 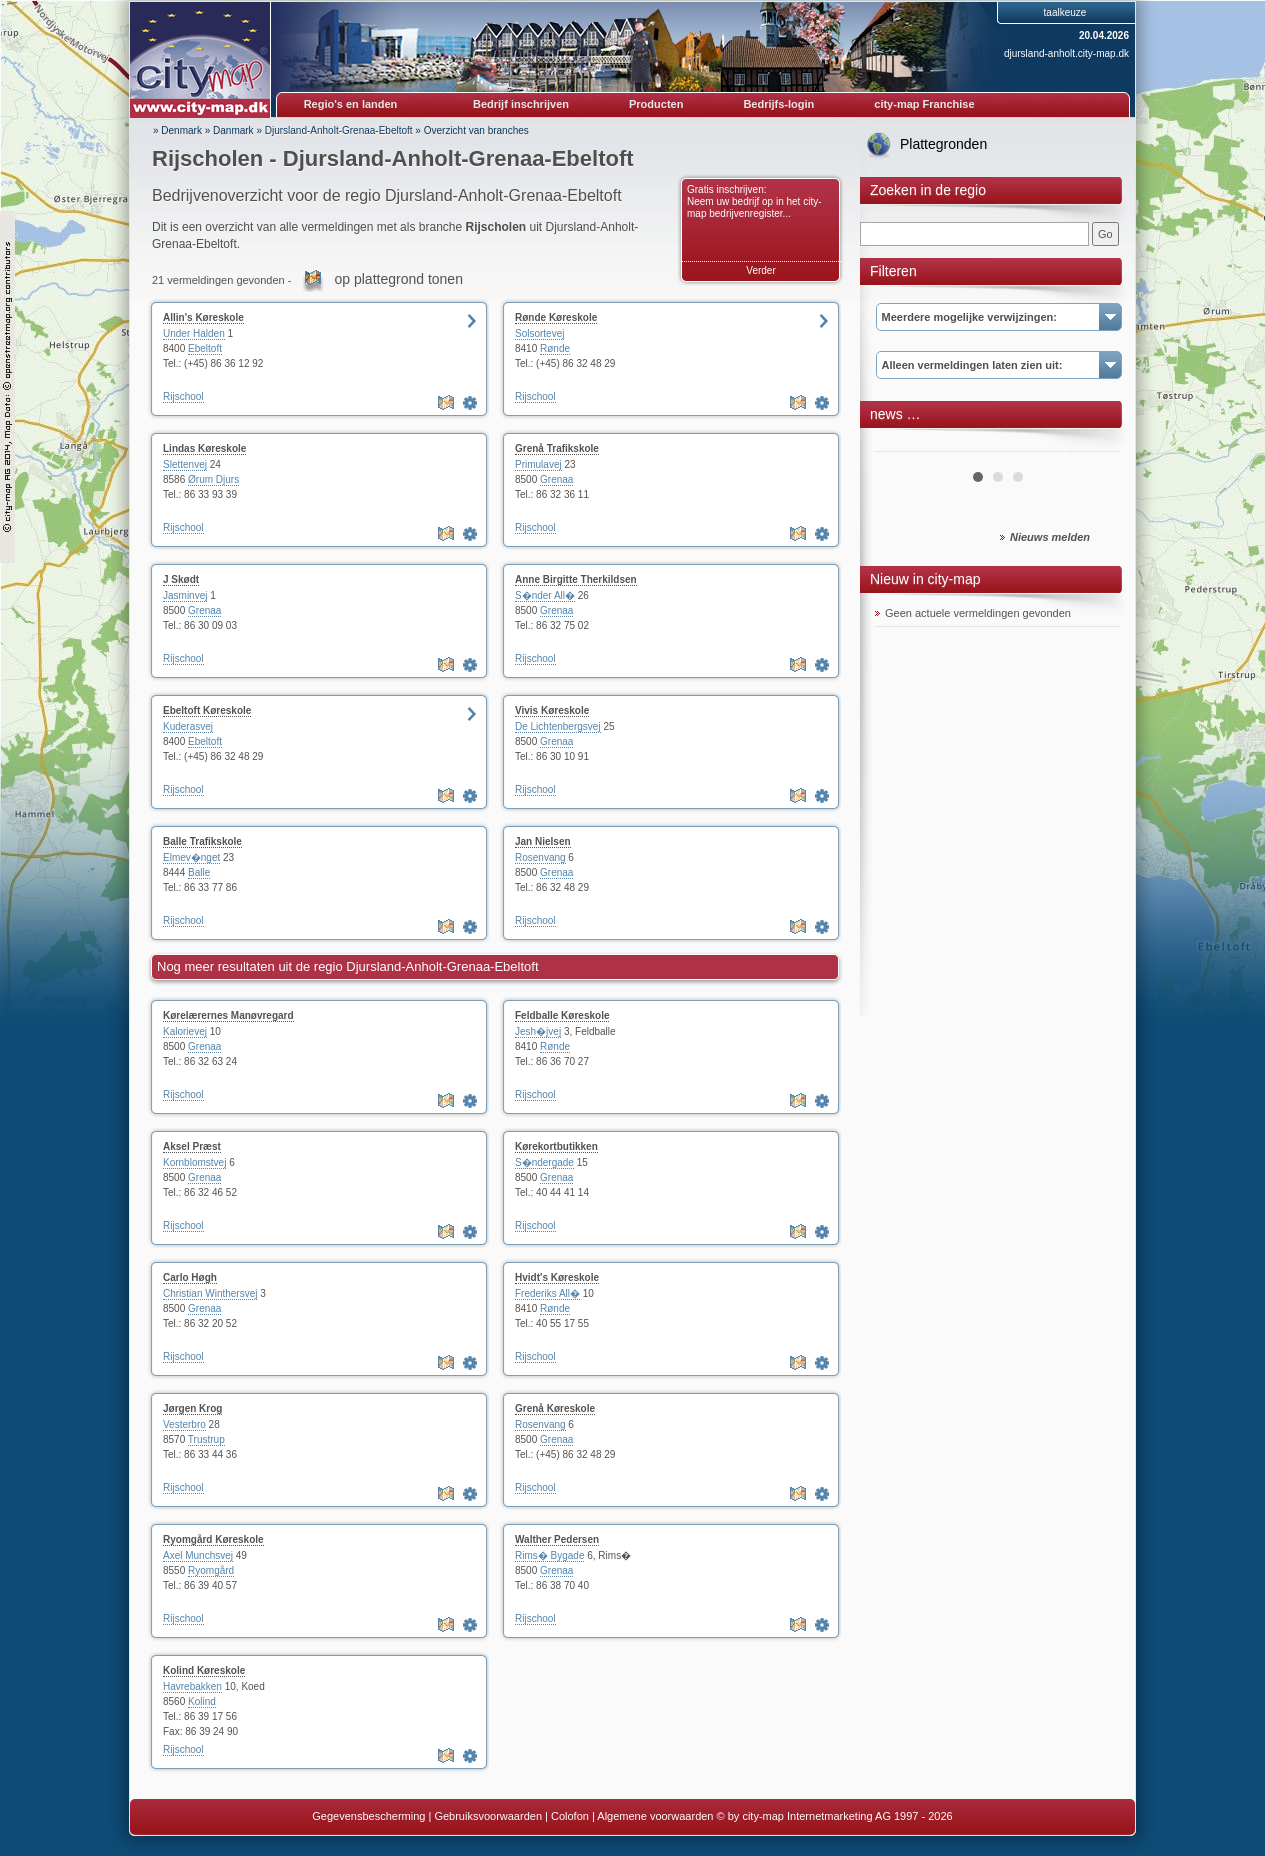 I want to click on Kolind, so click(x=202, y=1701).